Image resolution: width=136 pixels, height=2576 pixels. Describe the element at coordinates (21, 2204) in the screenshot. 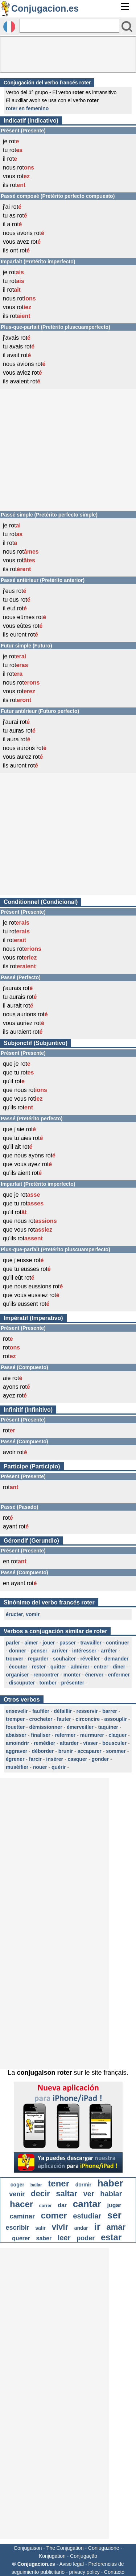

I see `hacer` at that location.